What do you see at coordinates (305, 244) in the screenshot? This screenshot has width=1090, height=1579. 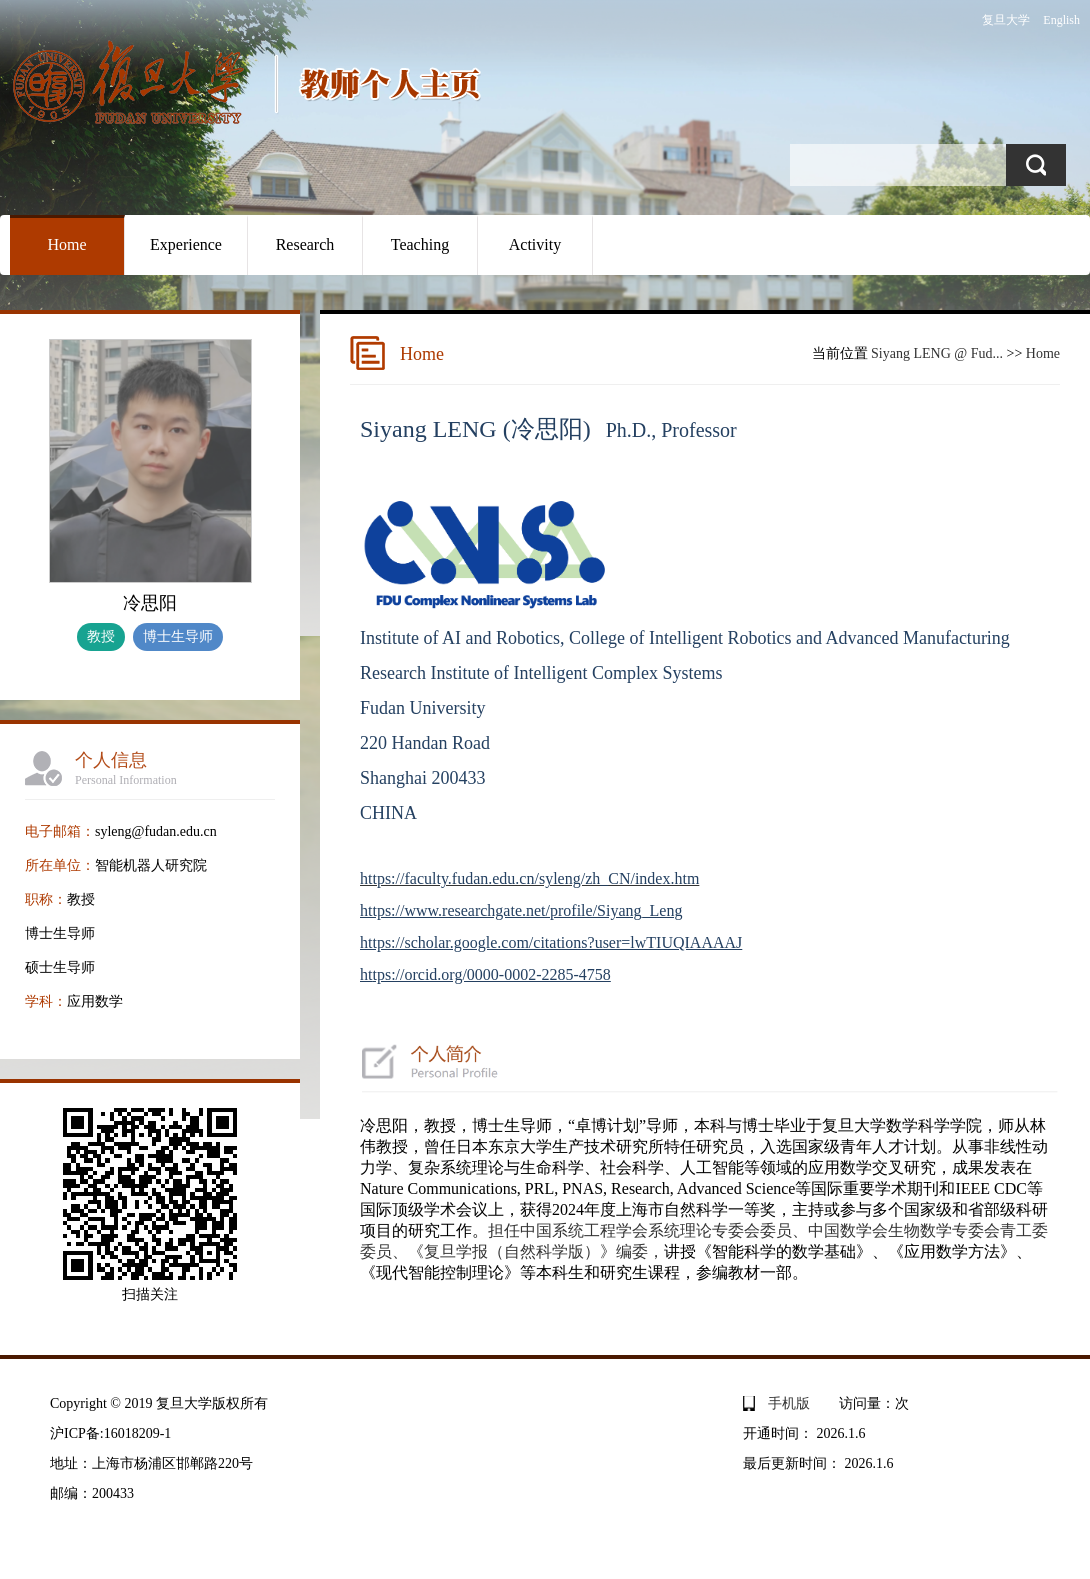 I see `Research` at bounding box center [305, 244].